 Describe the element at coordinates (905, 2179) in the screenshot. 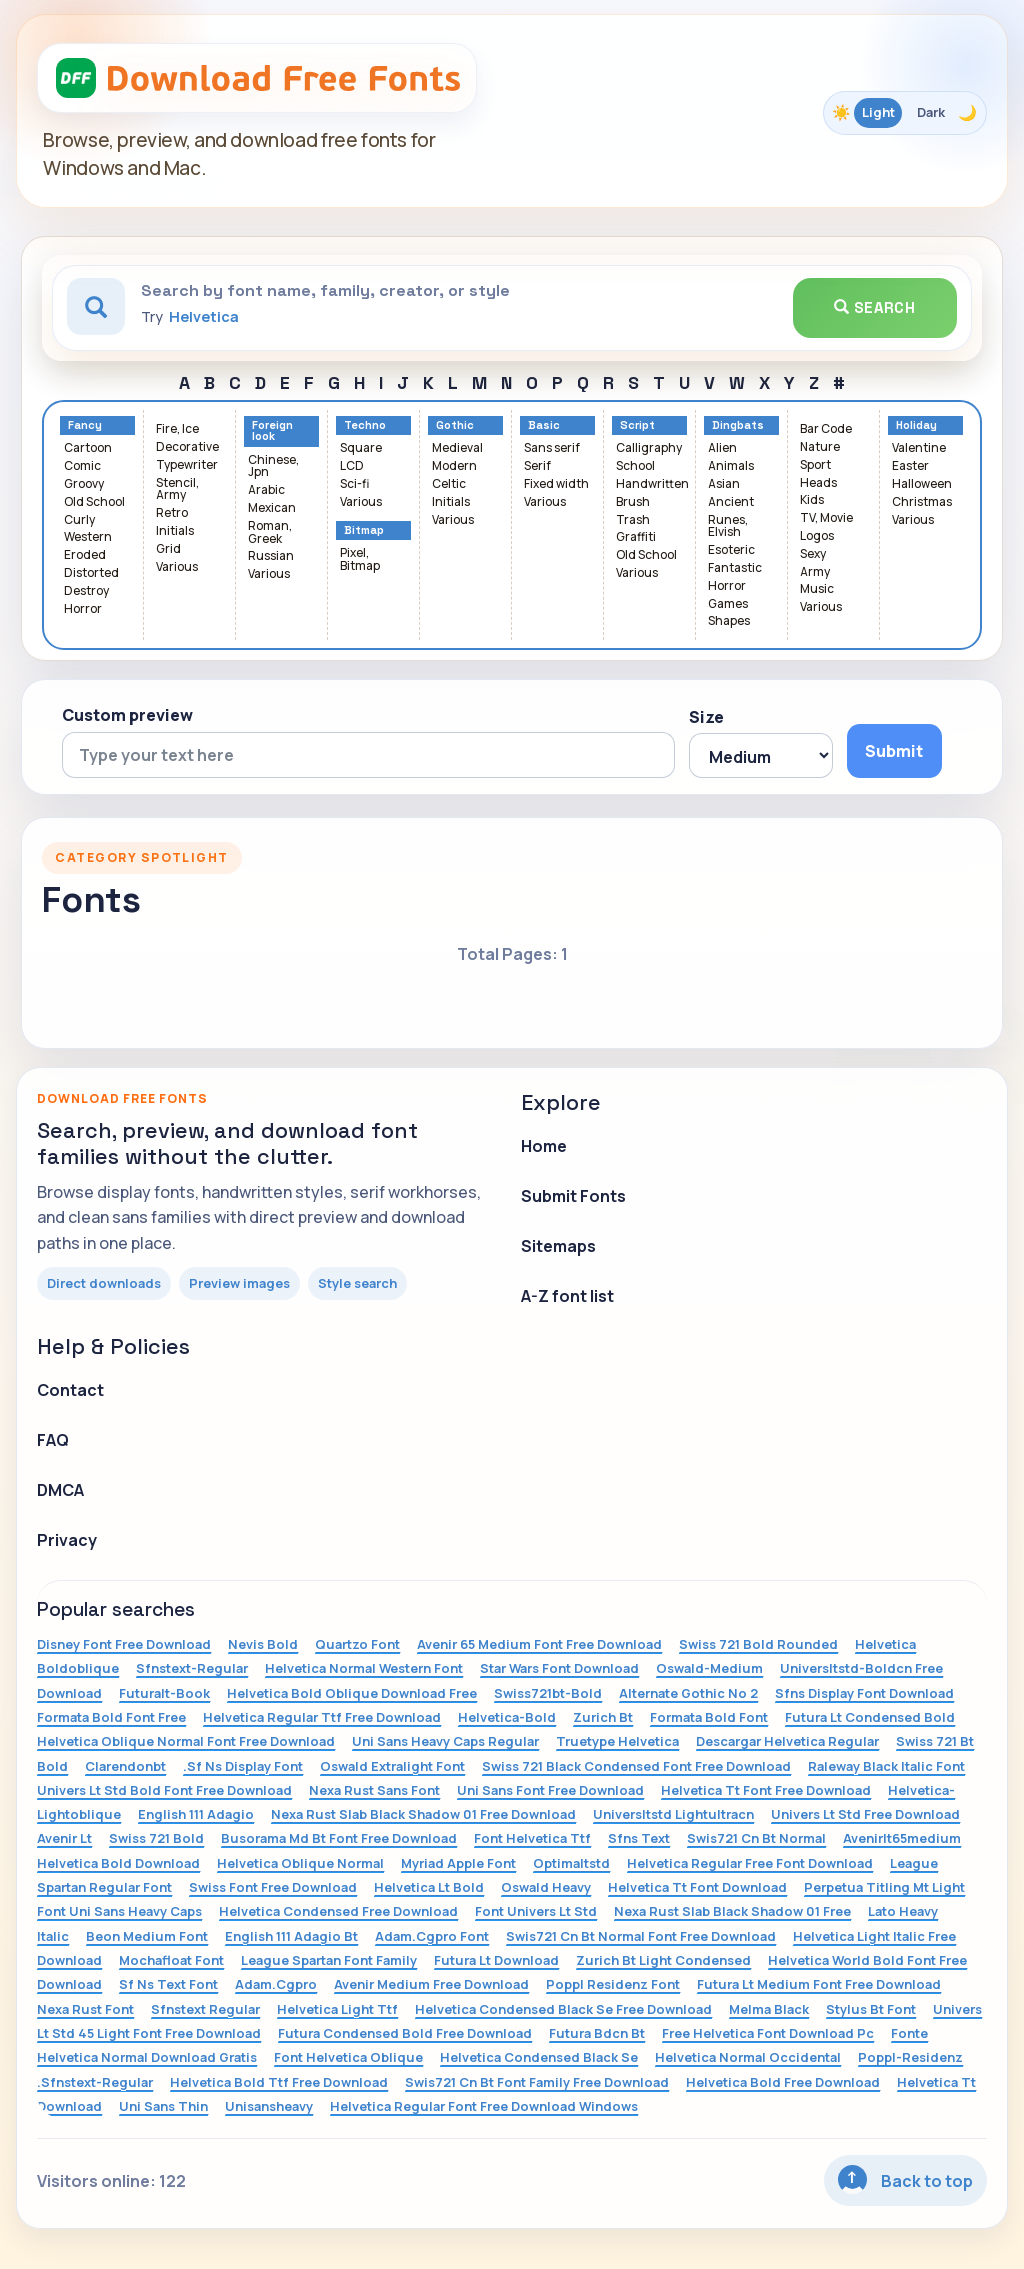

I see `Back to top` at that location.